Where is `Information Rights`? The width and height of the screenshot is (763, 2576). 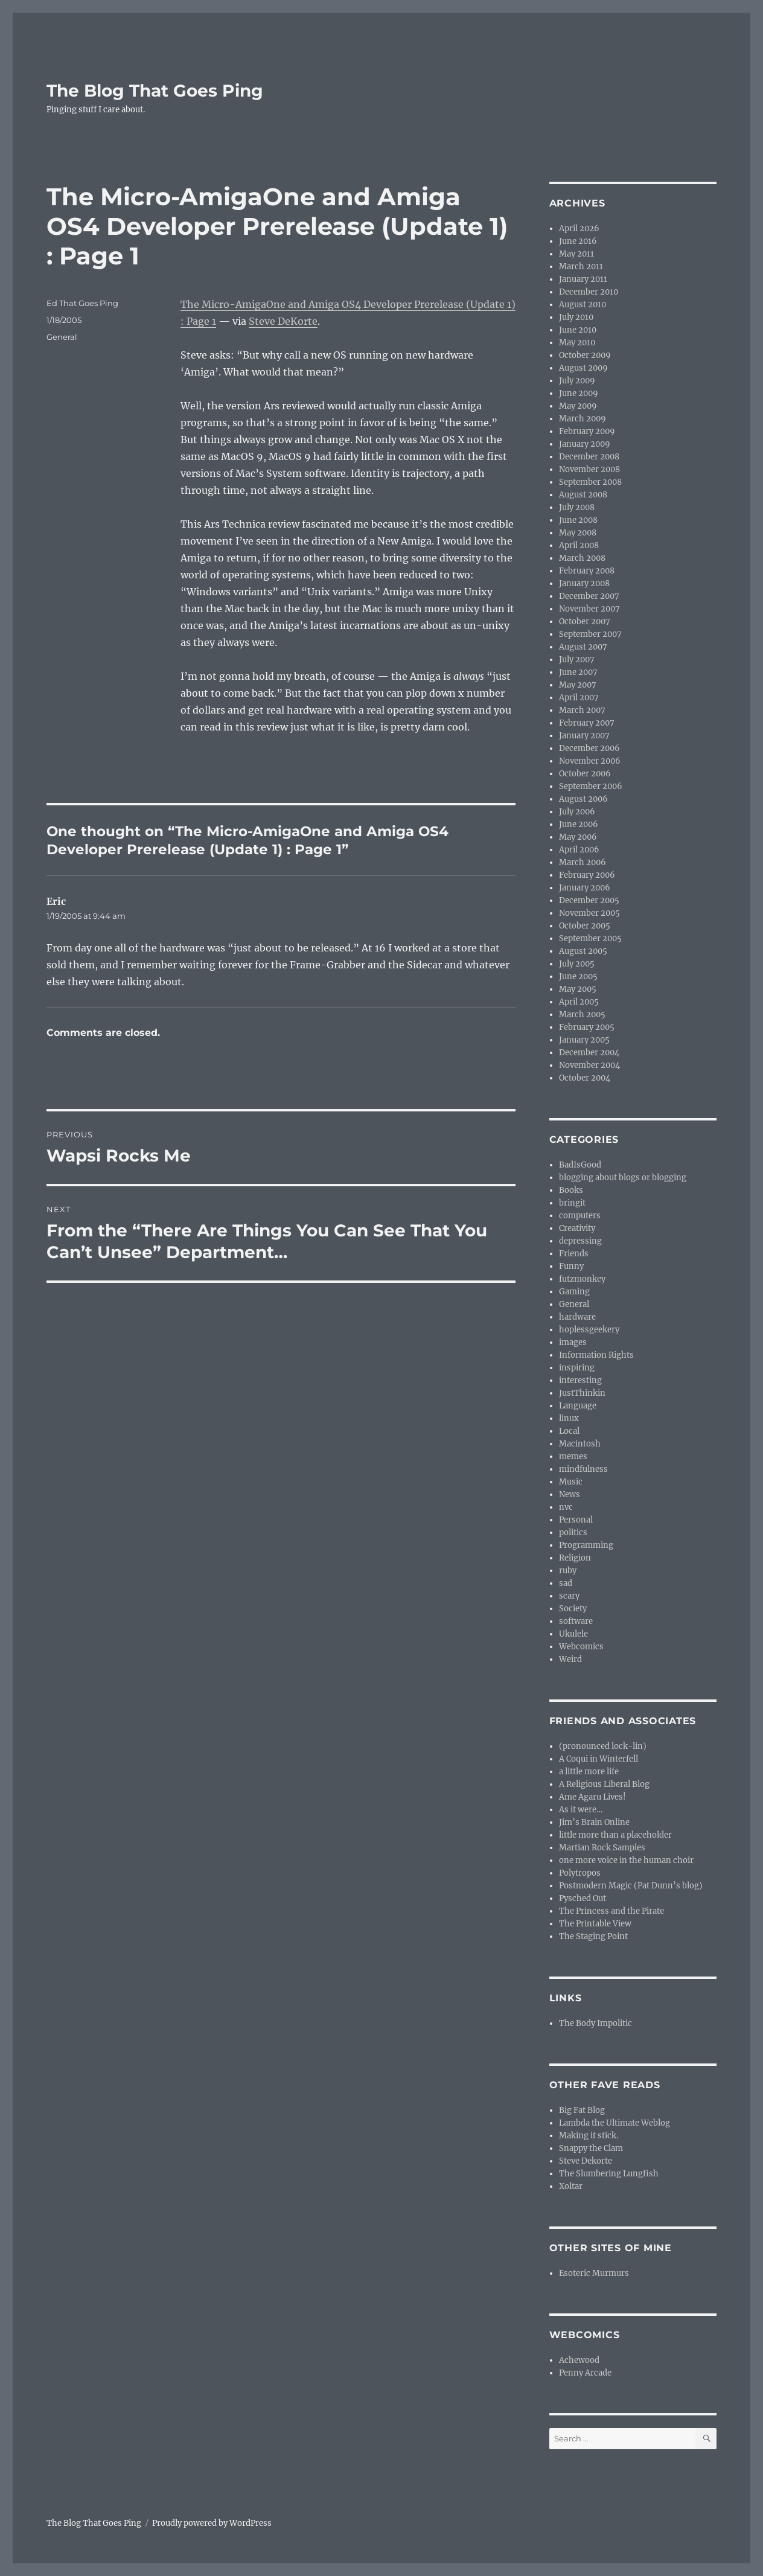 Information Rights is located at coordinates (596, 1355).